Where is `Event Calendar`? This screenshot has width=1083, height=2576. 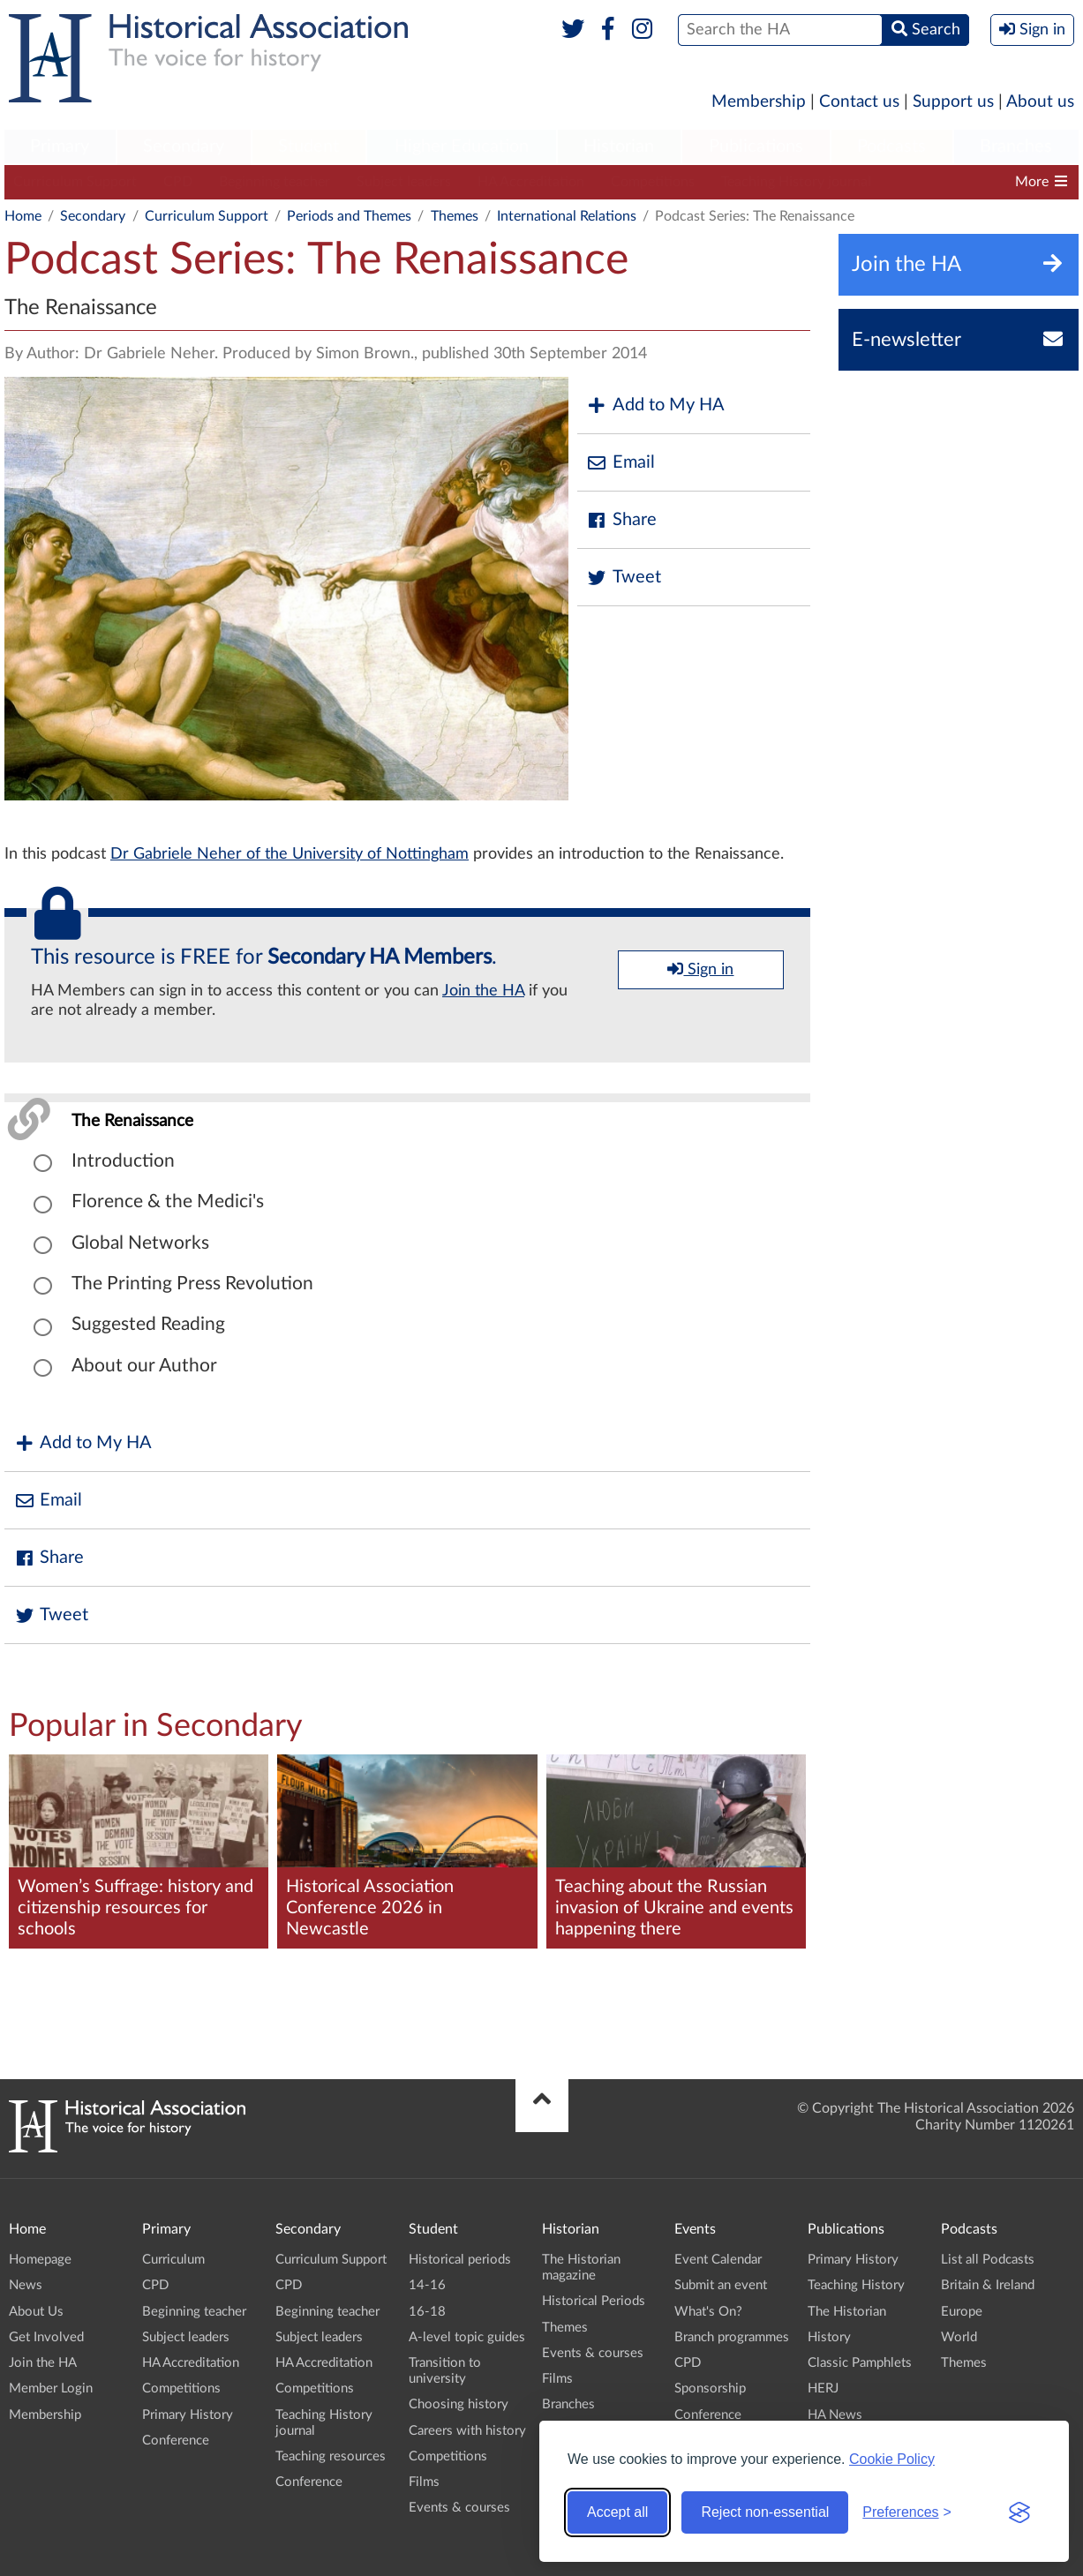
Event Calendar is located at coordinates (718, 2259).